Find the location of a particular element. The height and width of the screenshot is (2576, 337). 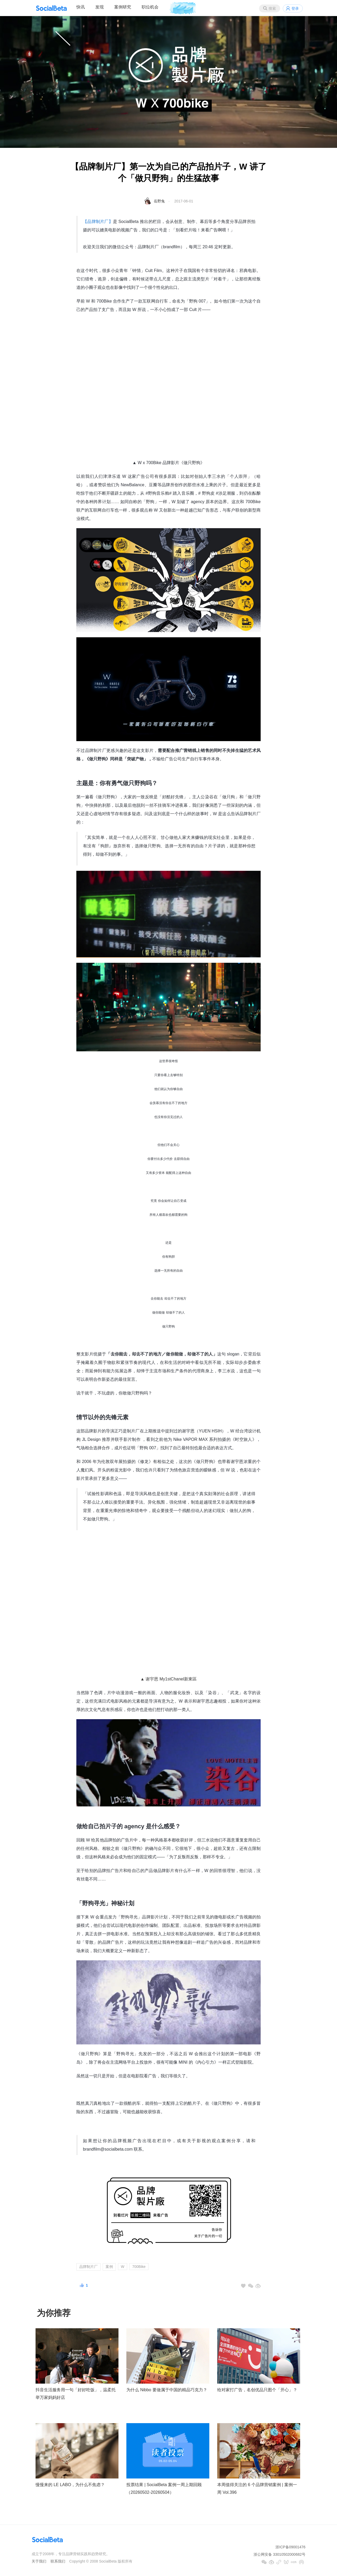

关于我们 is located at coordinates (39, 2561).